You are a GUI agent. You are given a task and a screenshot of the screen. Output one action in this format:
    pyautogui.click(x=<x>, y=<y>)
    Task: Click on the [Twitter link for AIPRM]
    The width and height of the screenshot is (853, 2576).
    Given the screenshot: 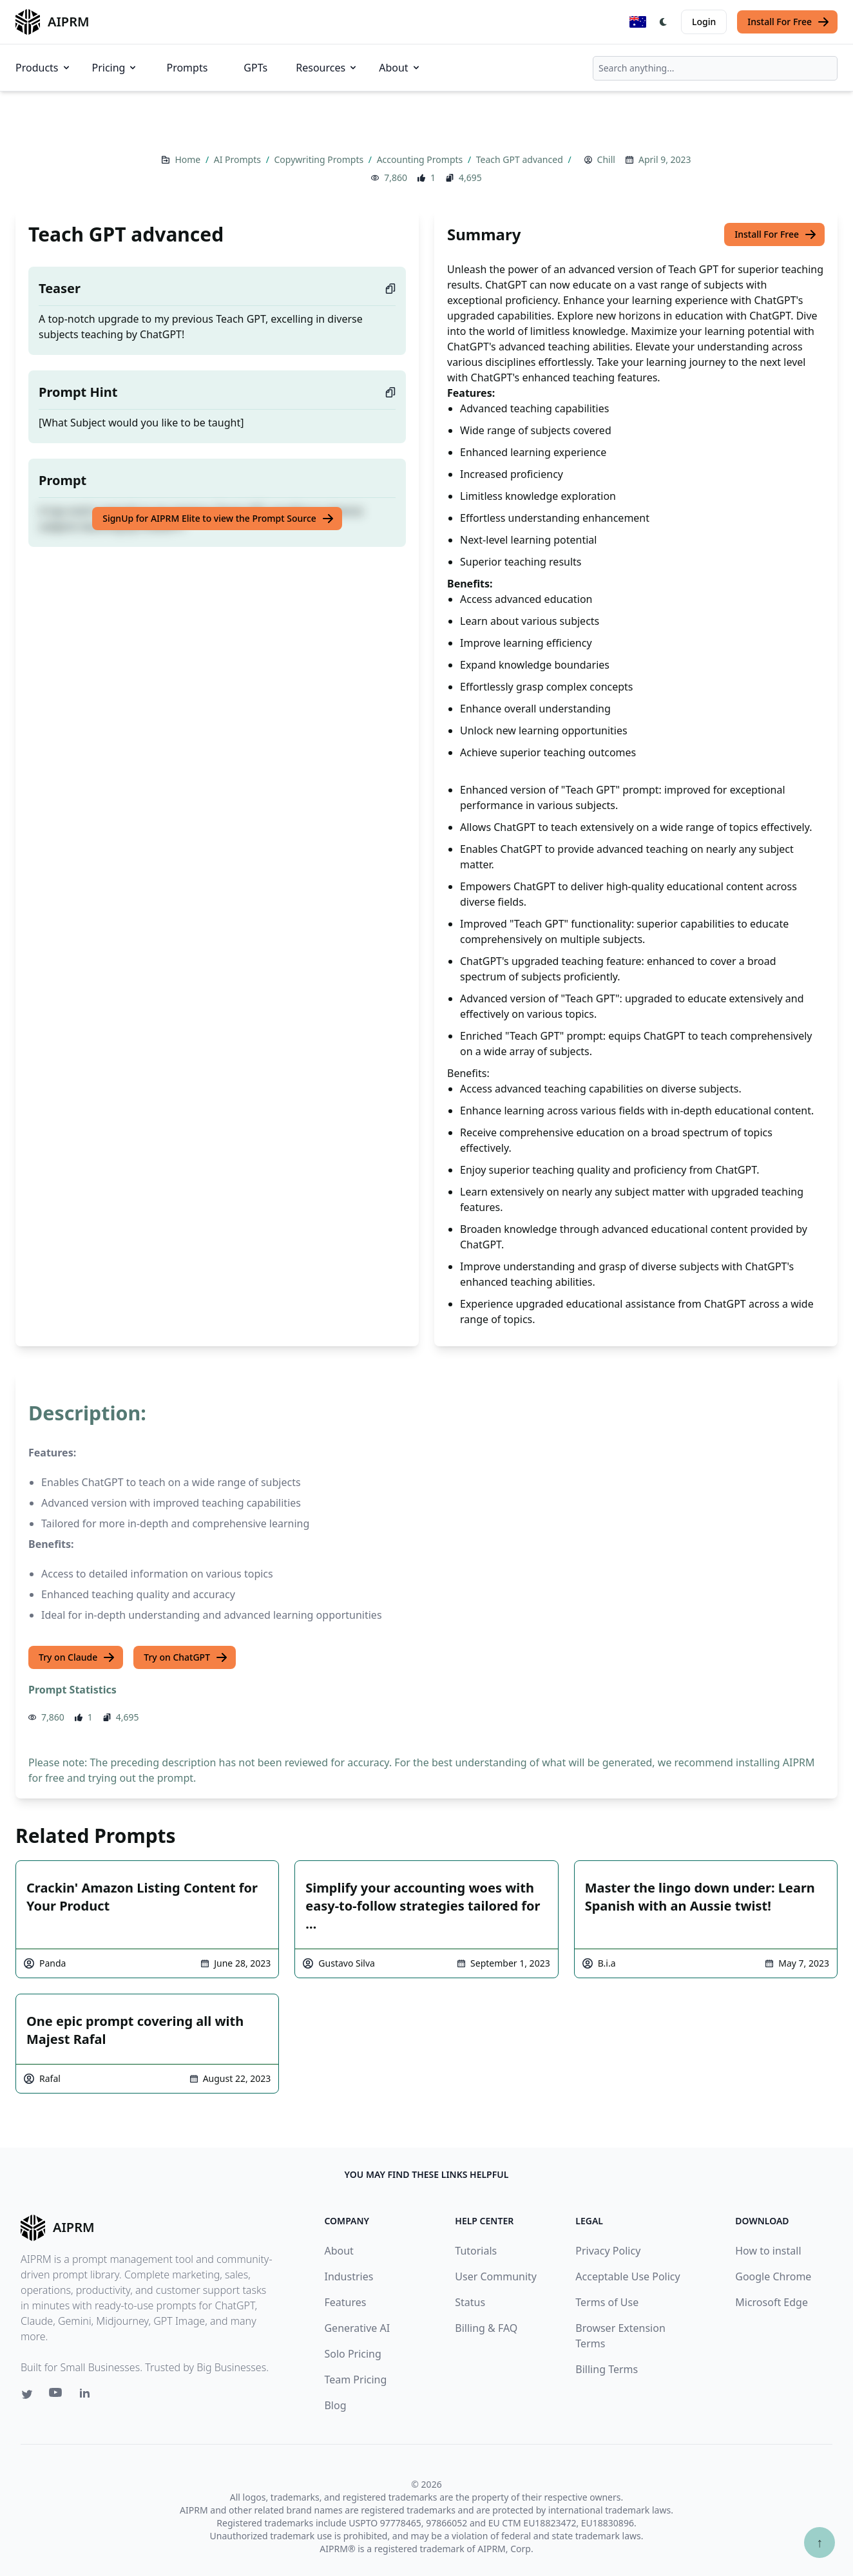 What is the action you would take?
    pyautogui.click(x=27, y=2394)
    